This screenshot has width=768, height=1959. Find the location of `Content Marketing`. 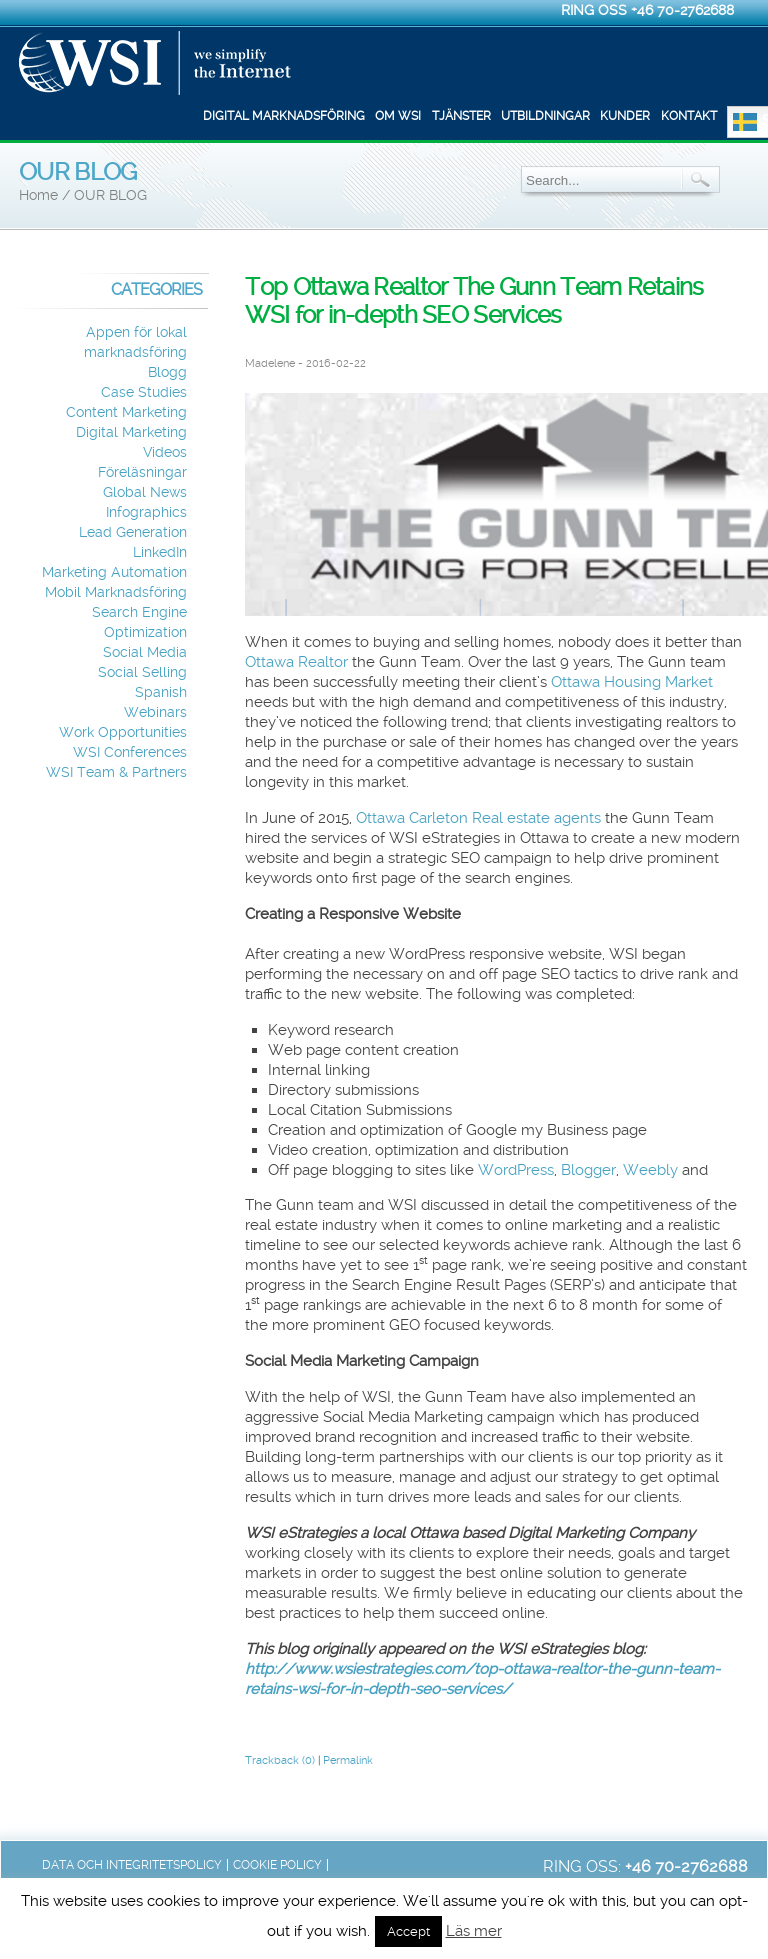

Content Marketing is located at coordinates (126, 412).